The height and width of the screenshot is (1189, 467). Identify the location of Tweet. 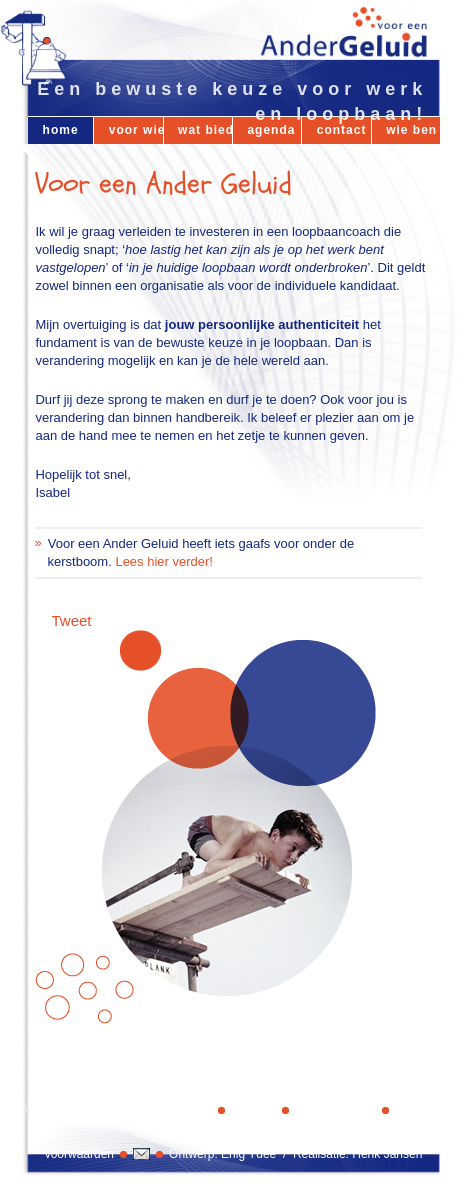
(71, 620).